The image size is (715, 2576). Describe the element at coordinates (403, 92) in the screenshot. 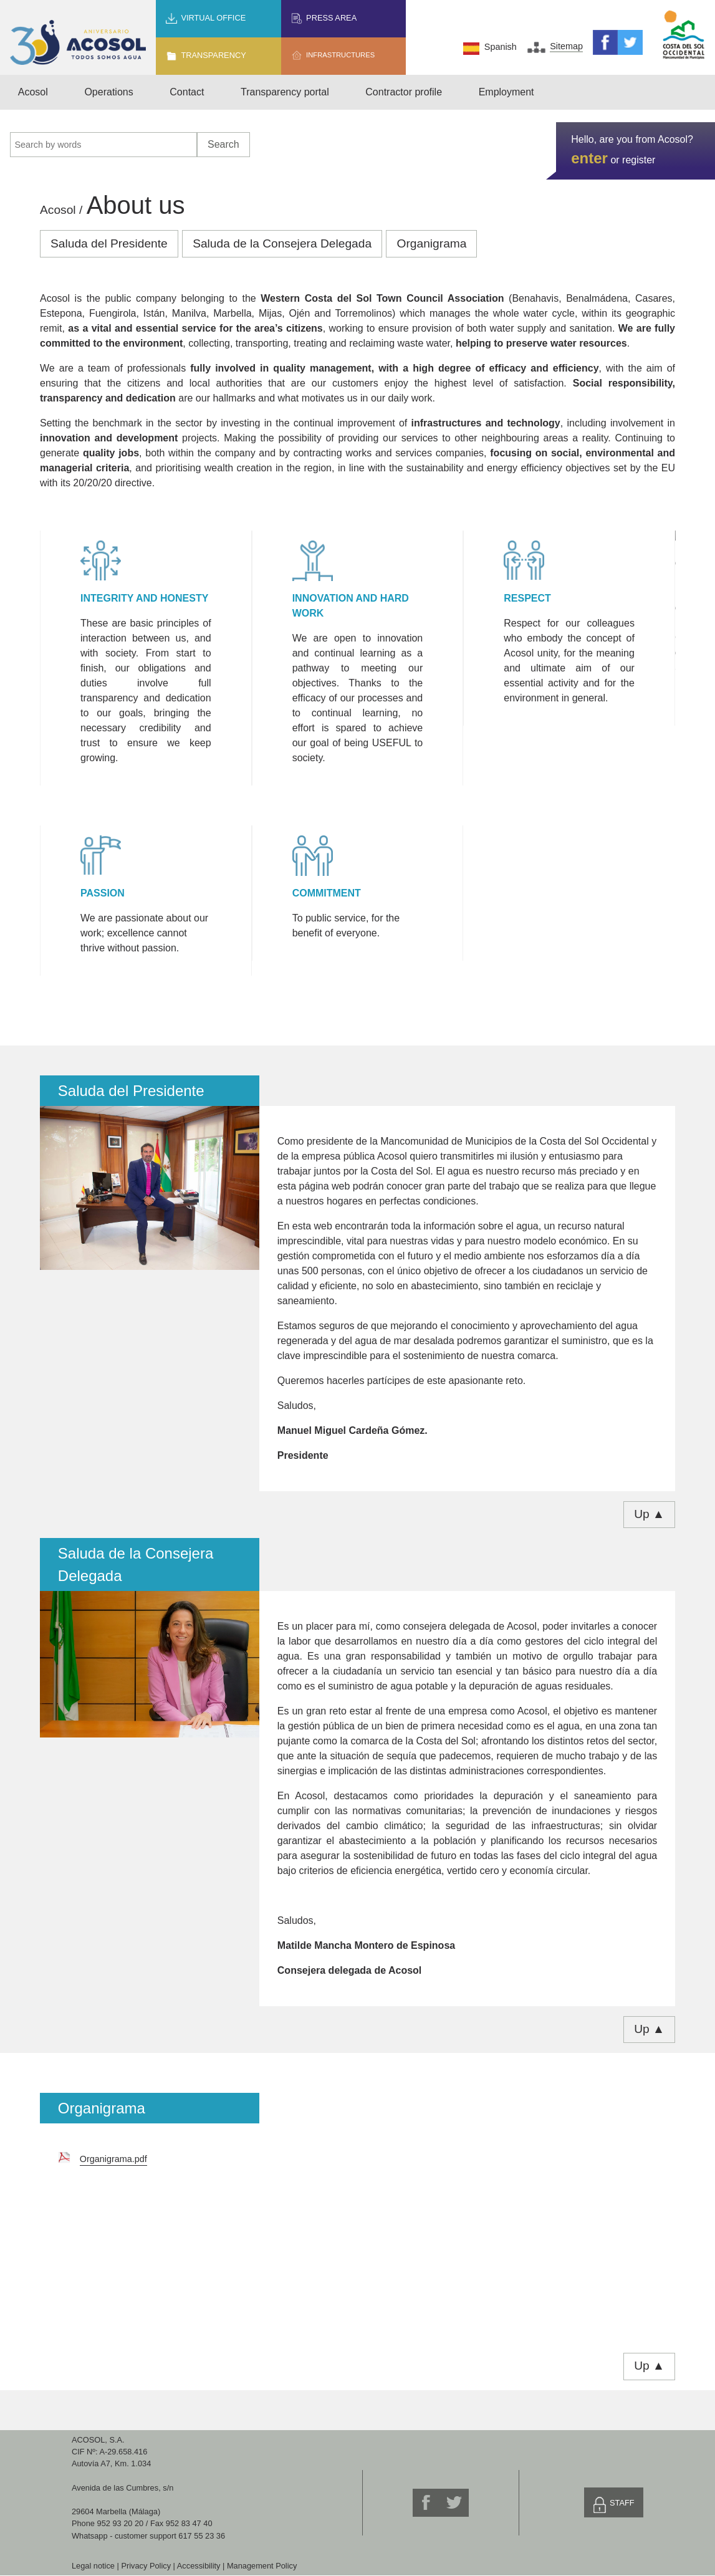

I see `Contractor profile` at that location.